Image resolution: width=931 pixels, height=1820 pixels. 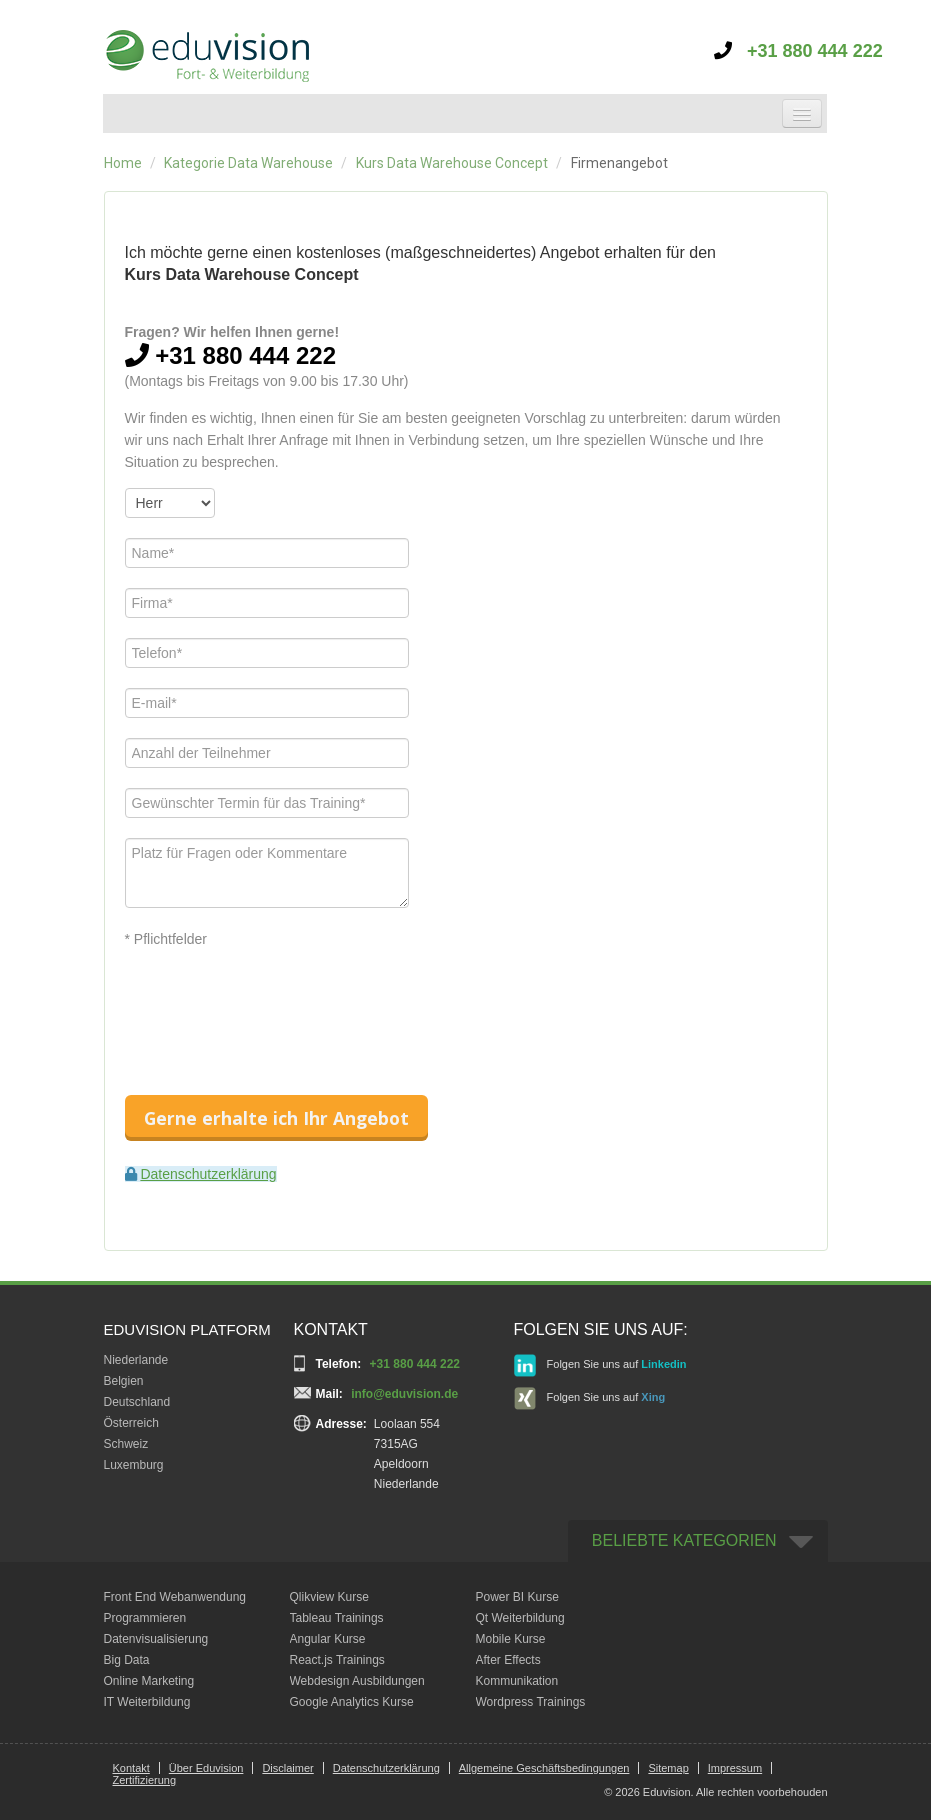 What do you see at coordinates (131, 1768) in the screenshot?
I see `Kontakt` at bounding box center [131, 1768].